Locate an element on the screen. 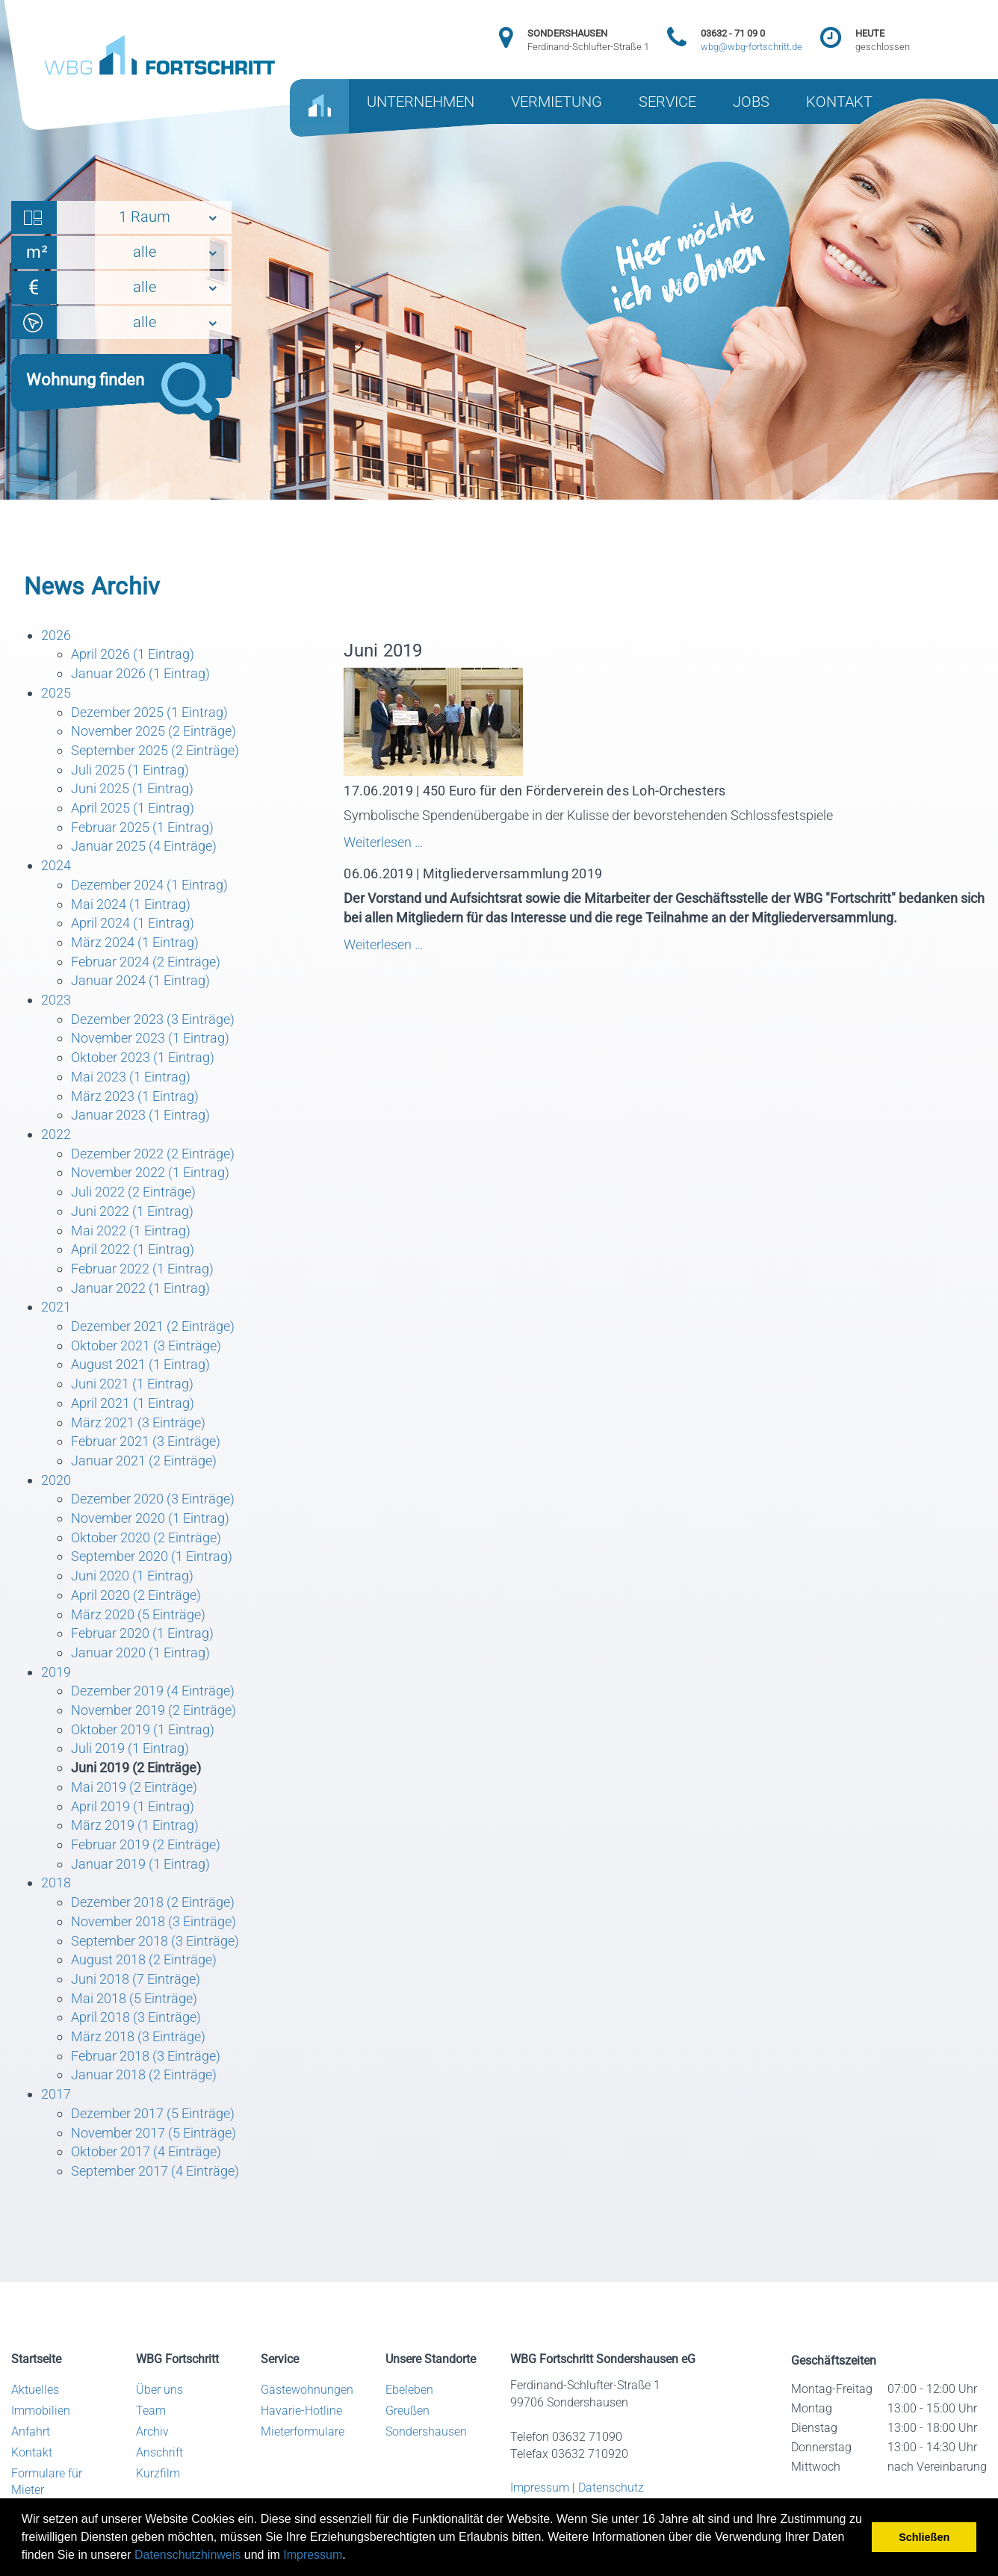 Image resolution: width=998 pixels, height=2576 pixels. Immobilien is located at coordinates (40, 2410).